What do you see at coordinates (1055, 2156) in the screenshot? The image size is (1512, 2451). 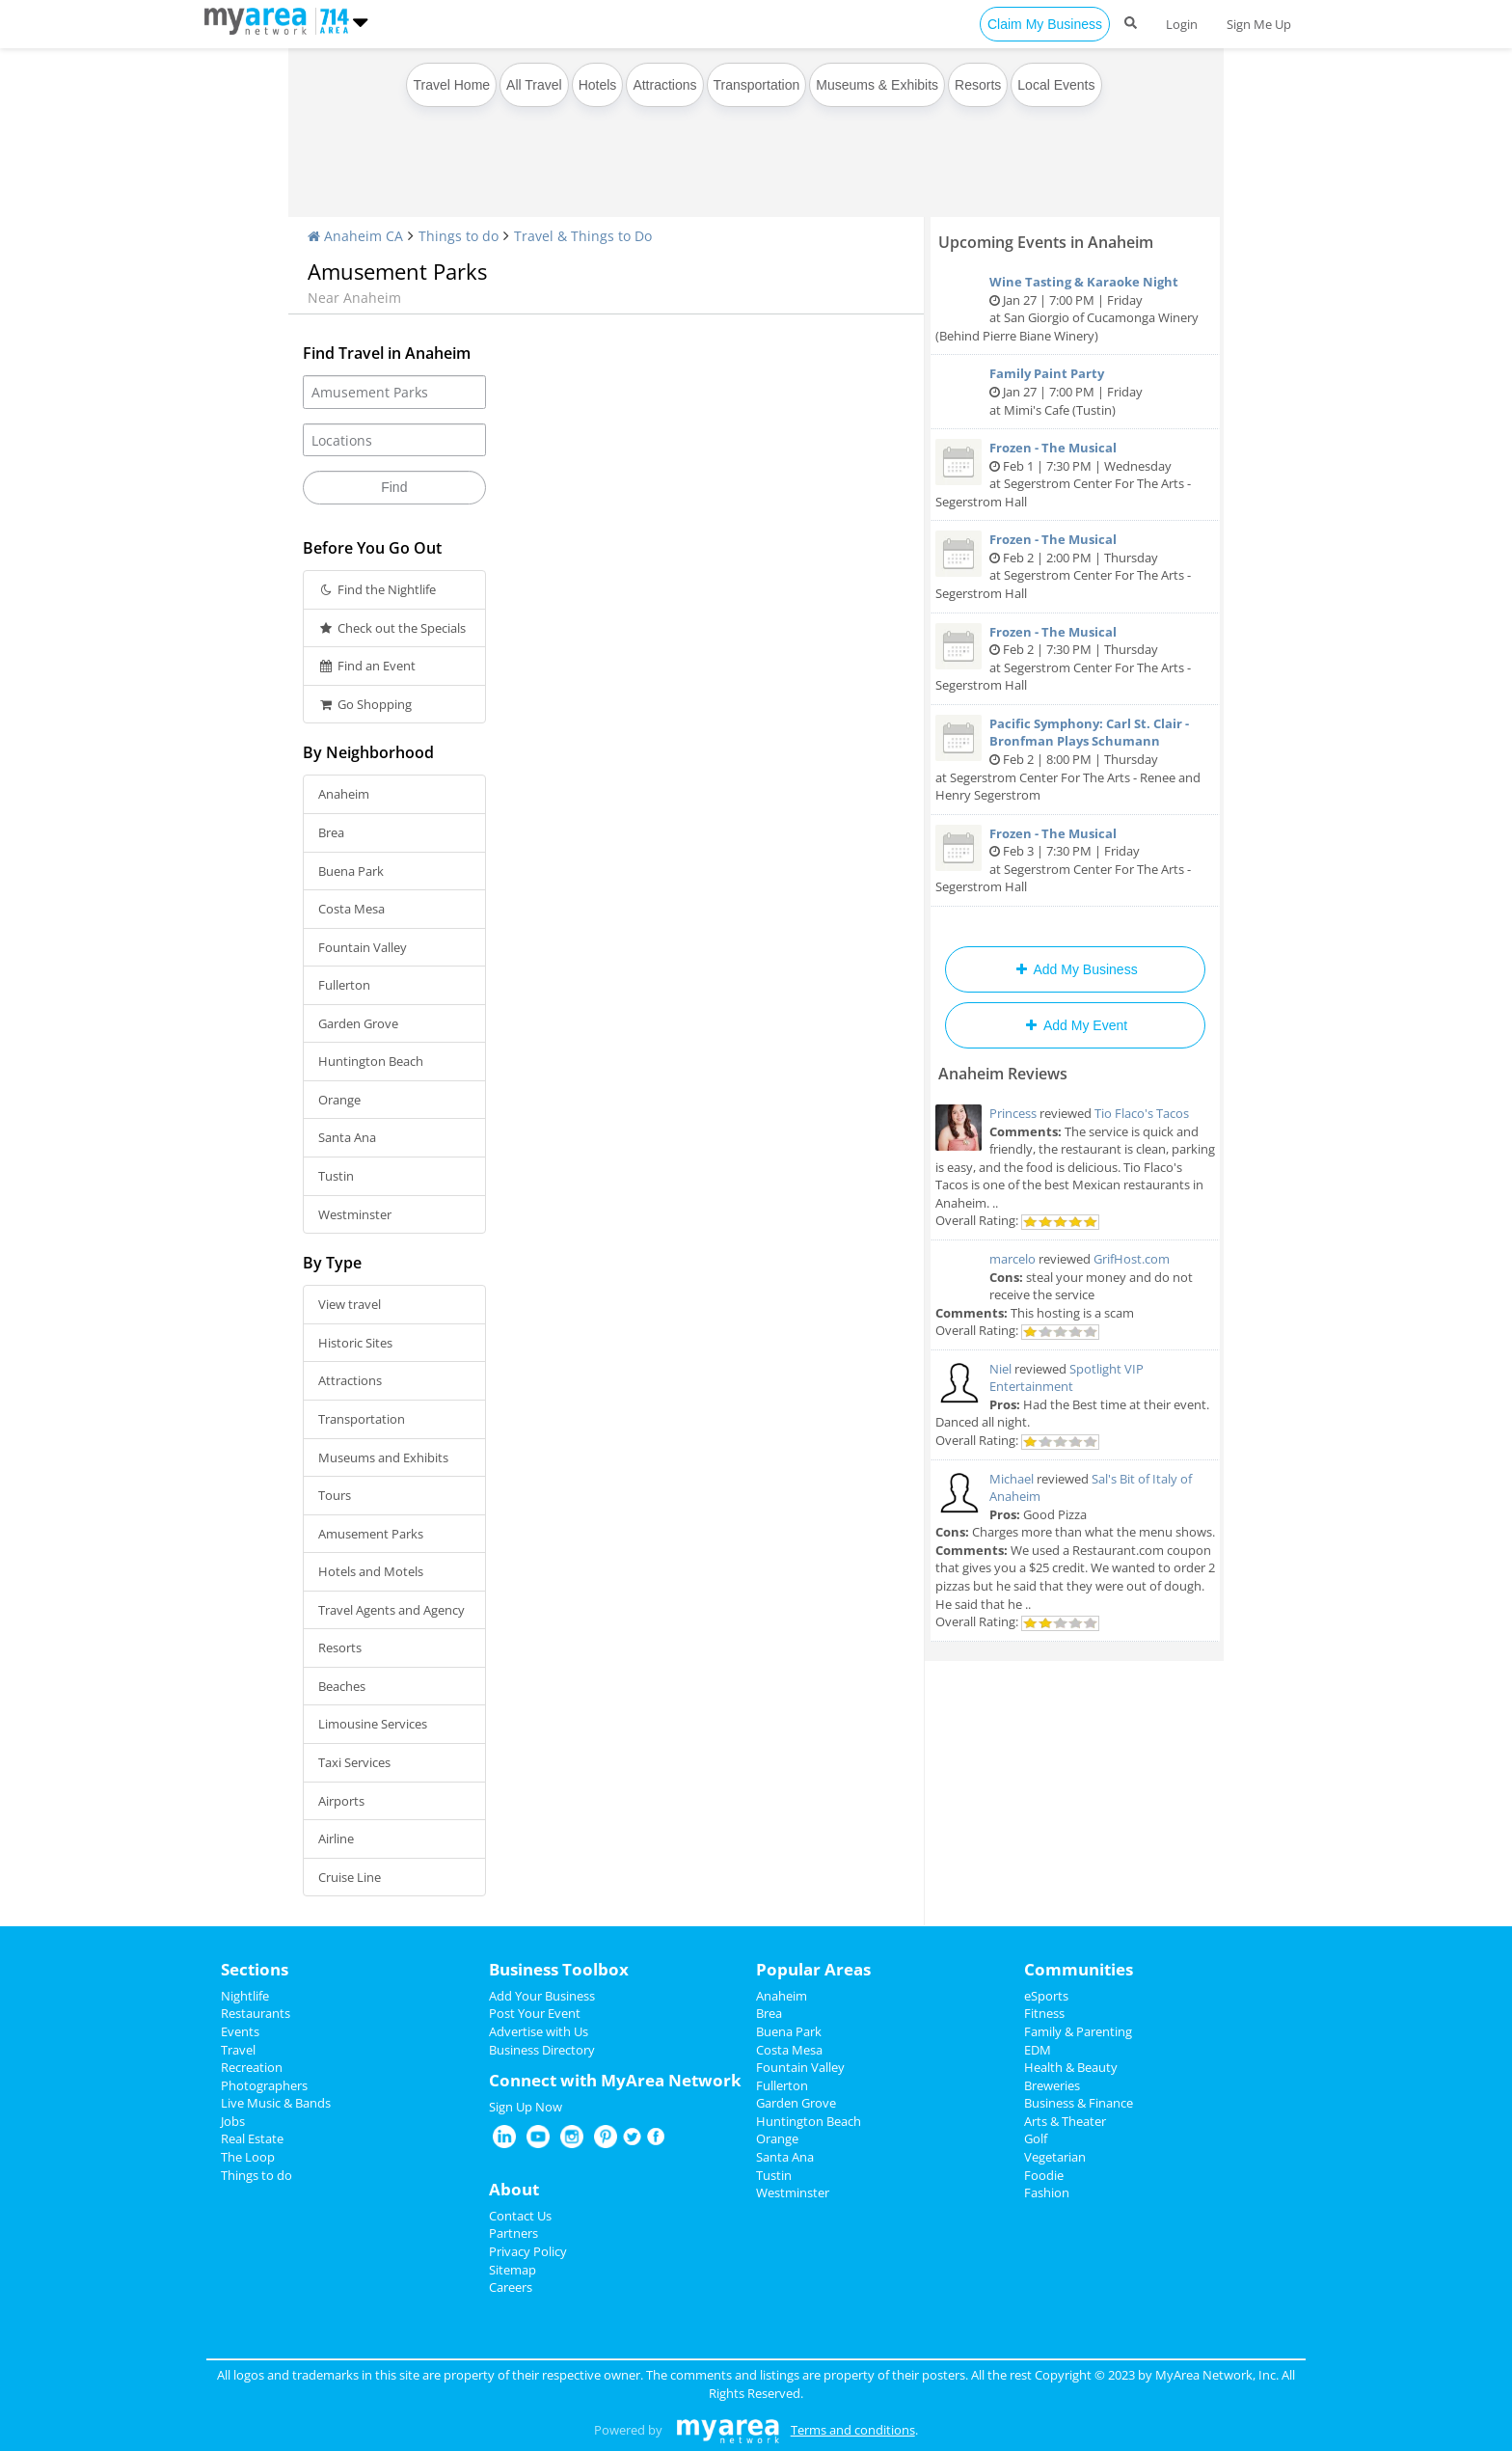 I see `Vegetarian` at bounding box center [1055, 2156].